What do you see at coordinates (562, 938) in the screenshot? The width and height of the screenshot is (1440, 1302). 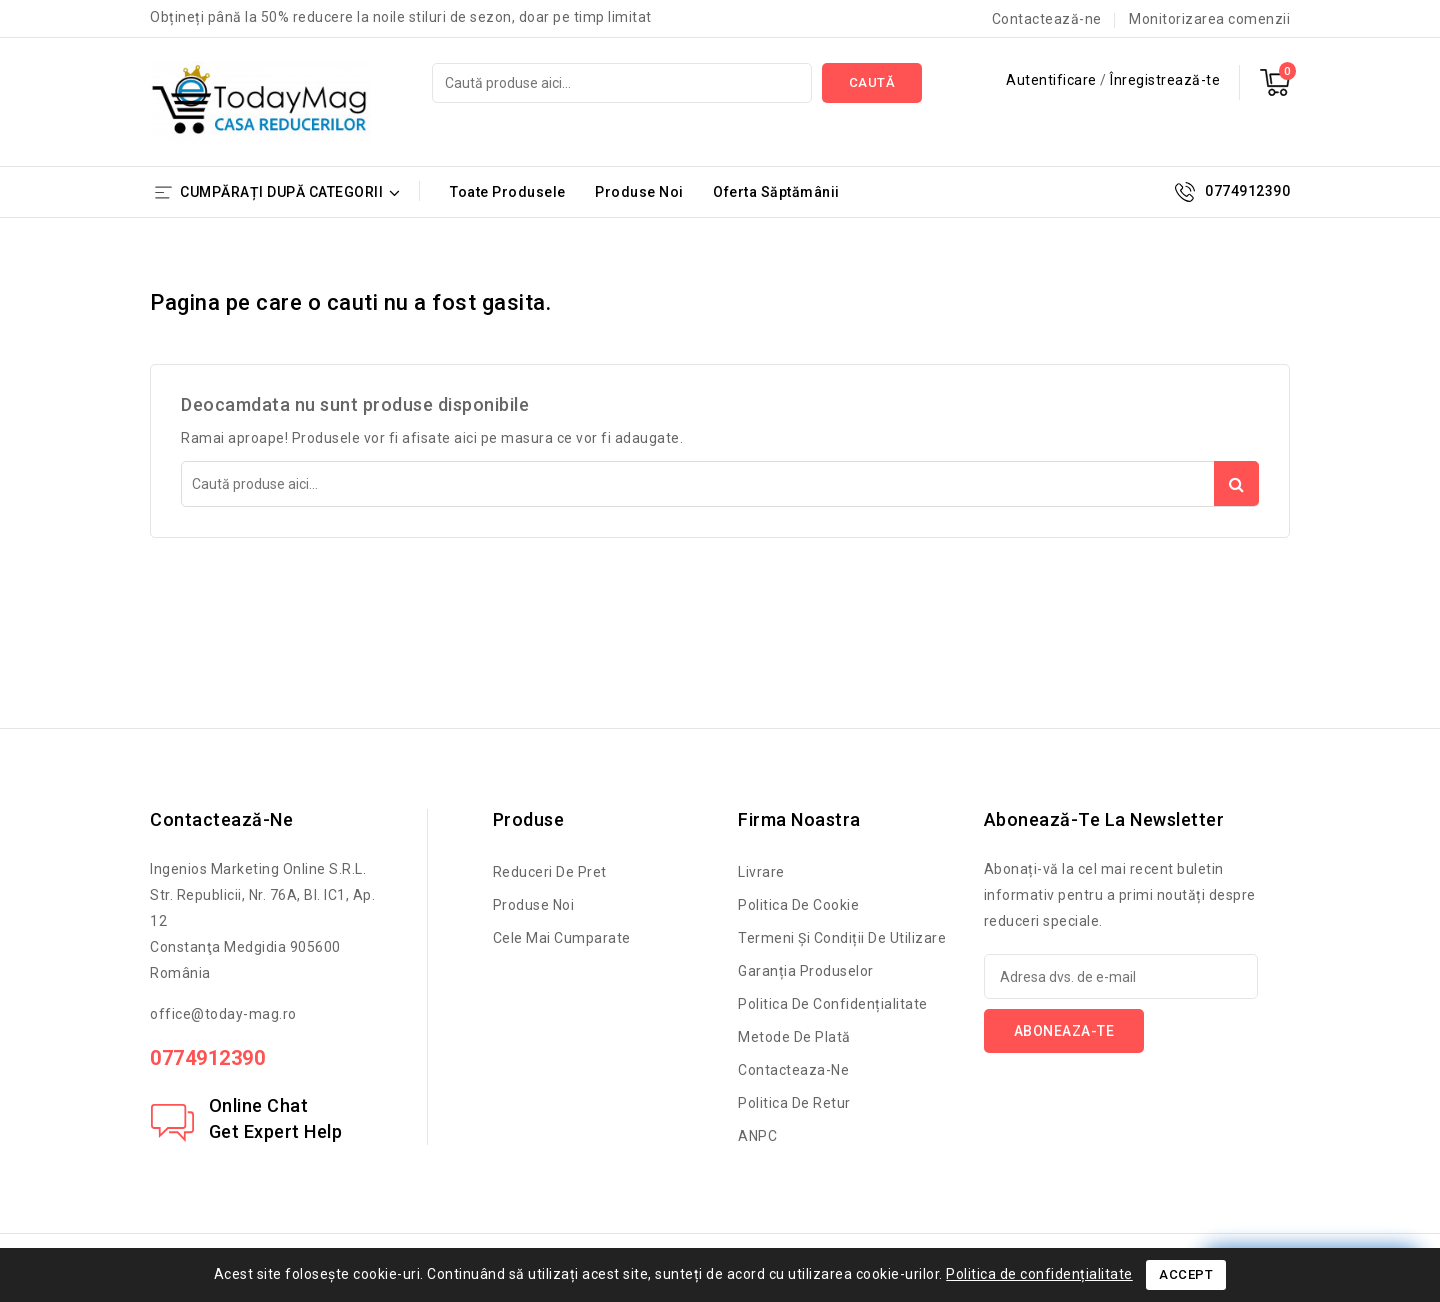 I see `Cele mai cumparate` at bounding box center [562, 938].